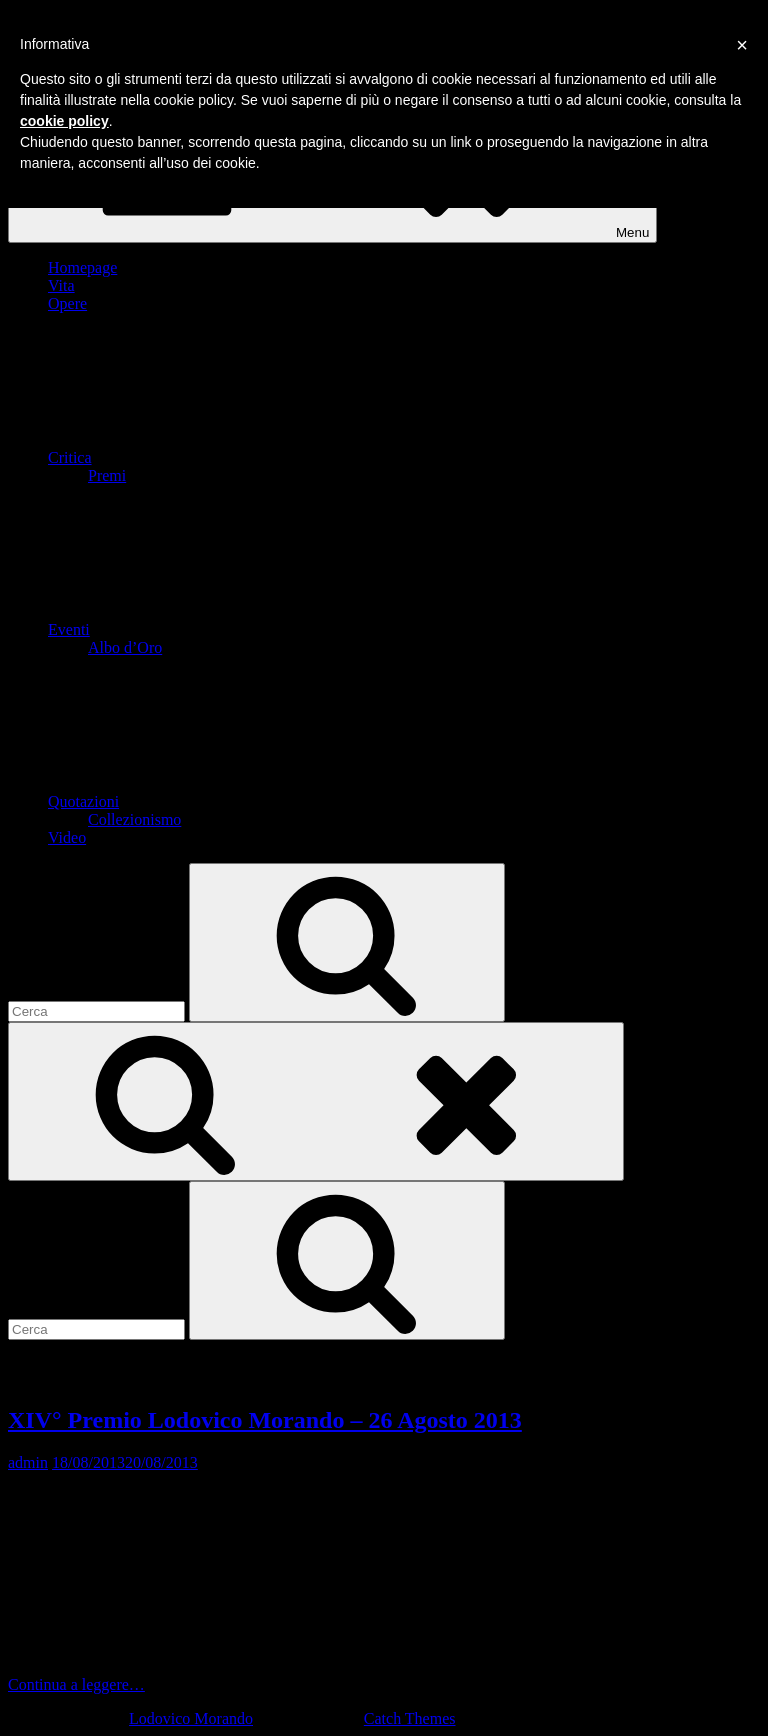 Image resolution: width=768 pixels, height=1736 pixels. Describe the element at coordinates (61, 285) in the screenshot. I see `Vita` at that location.